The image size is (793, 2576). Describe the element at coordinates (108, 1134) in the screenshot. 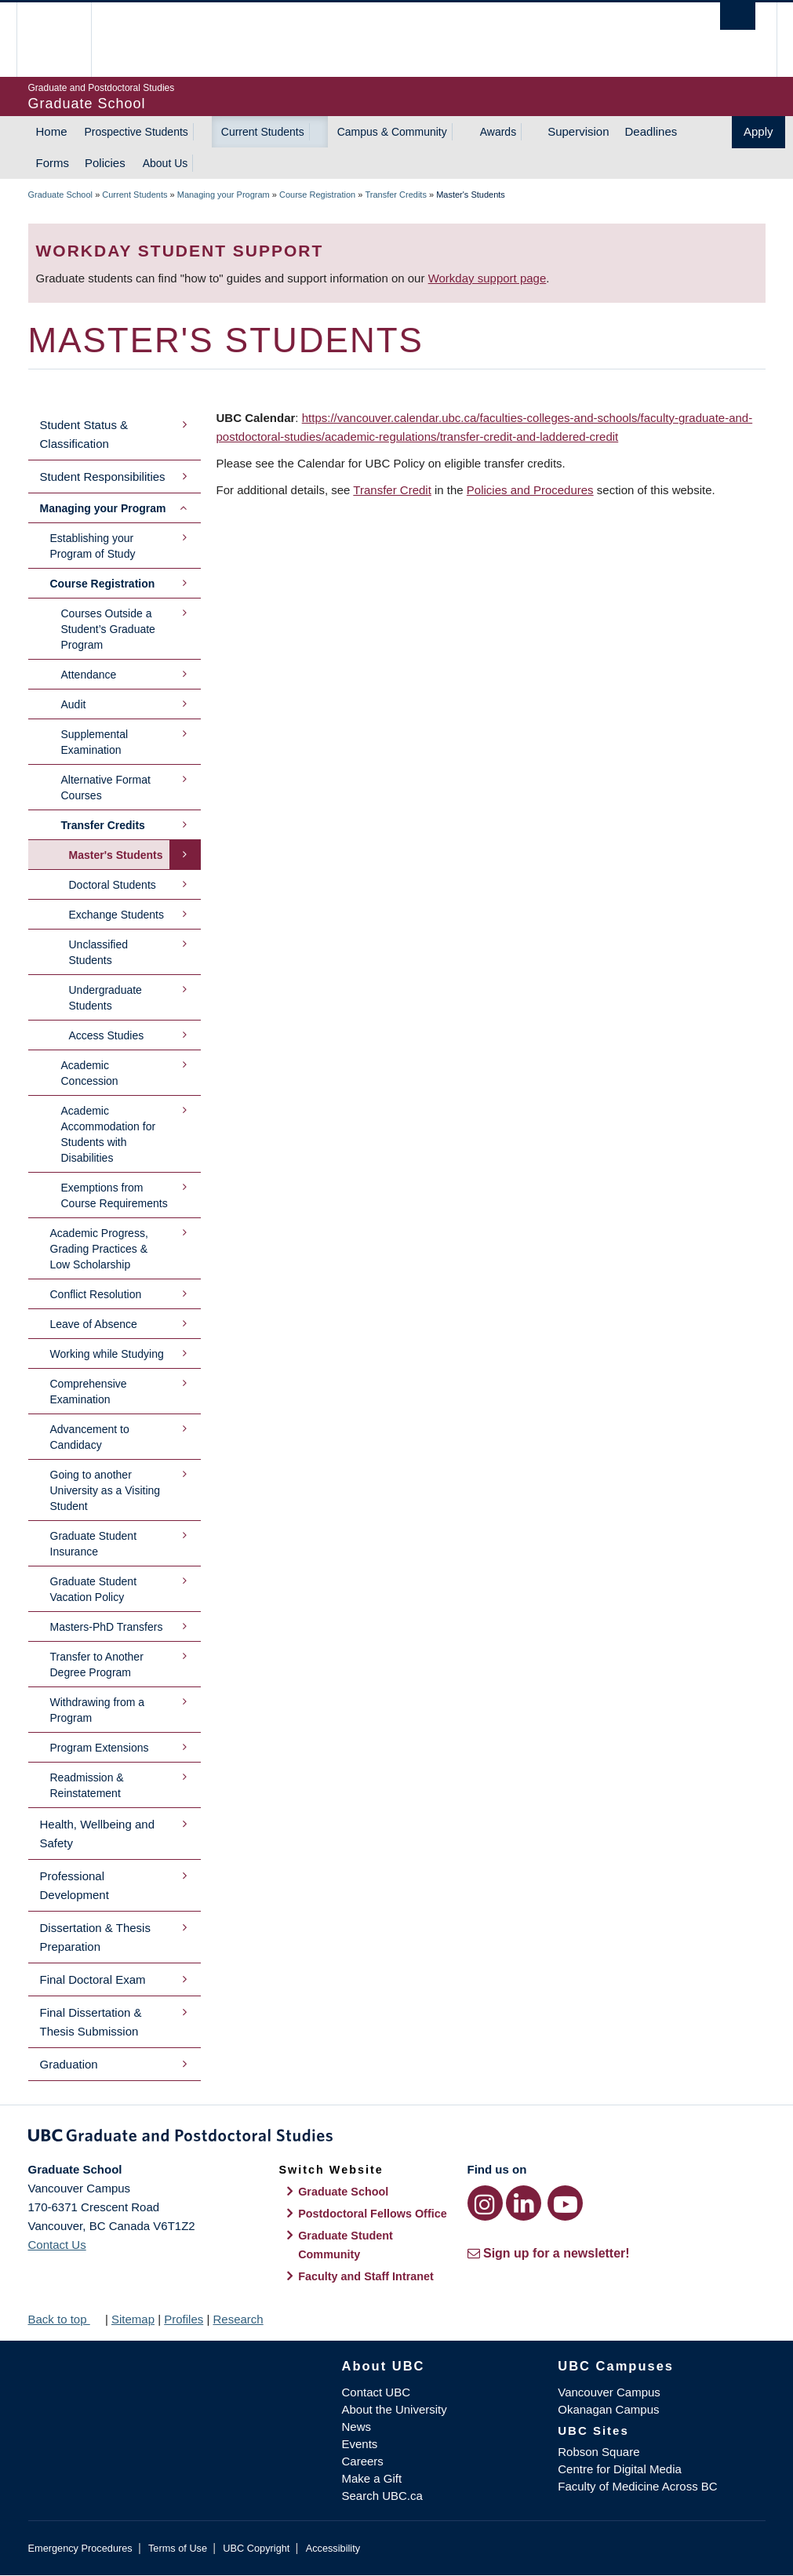

I see `Academic Accommodation for Students with Disabilities` at that location.